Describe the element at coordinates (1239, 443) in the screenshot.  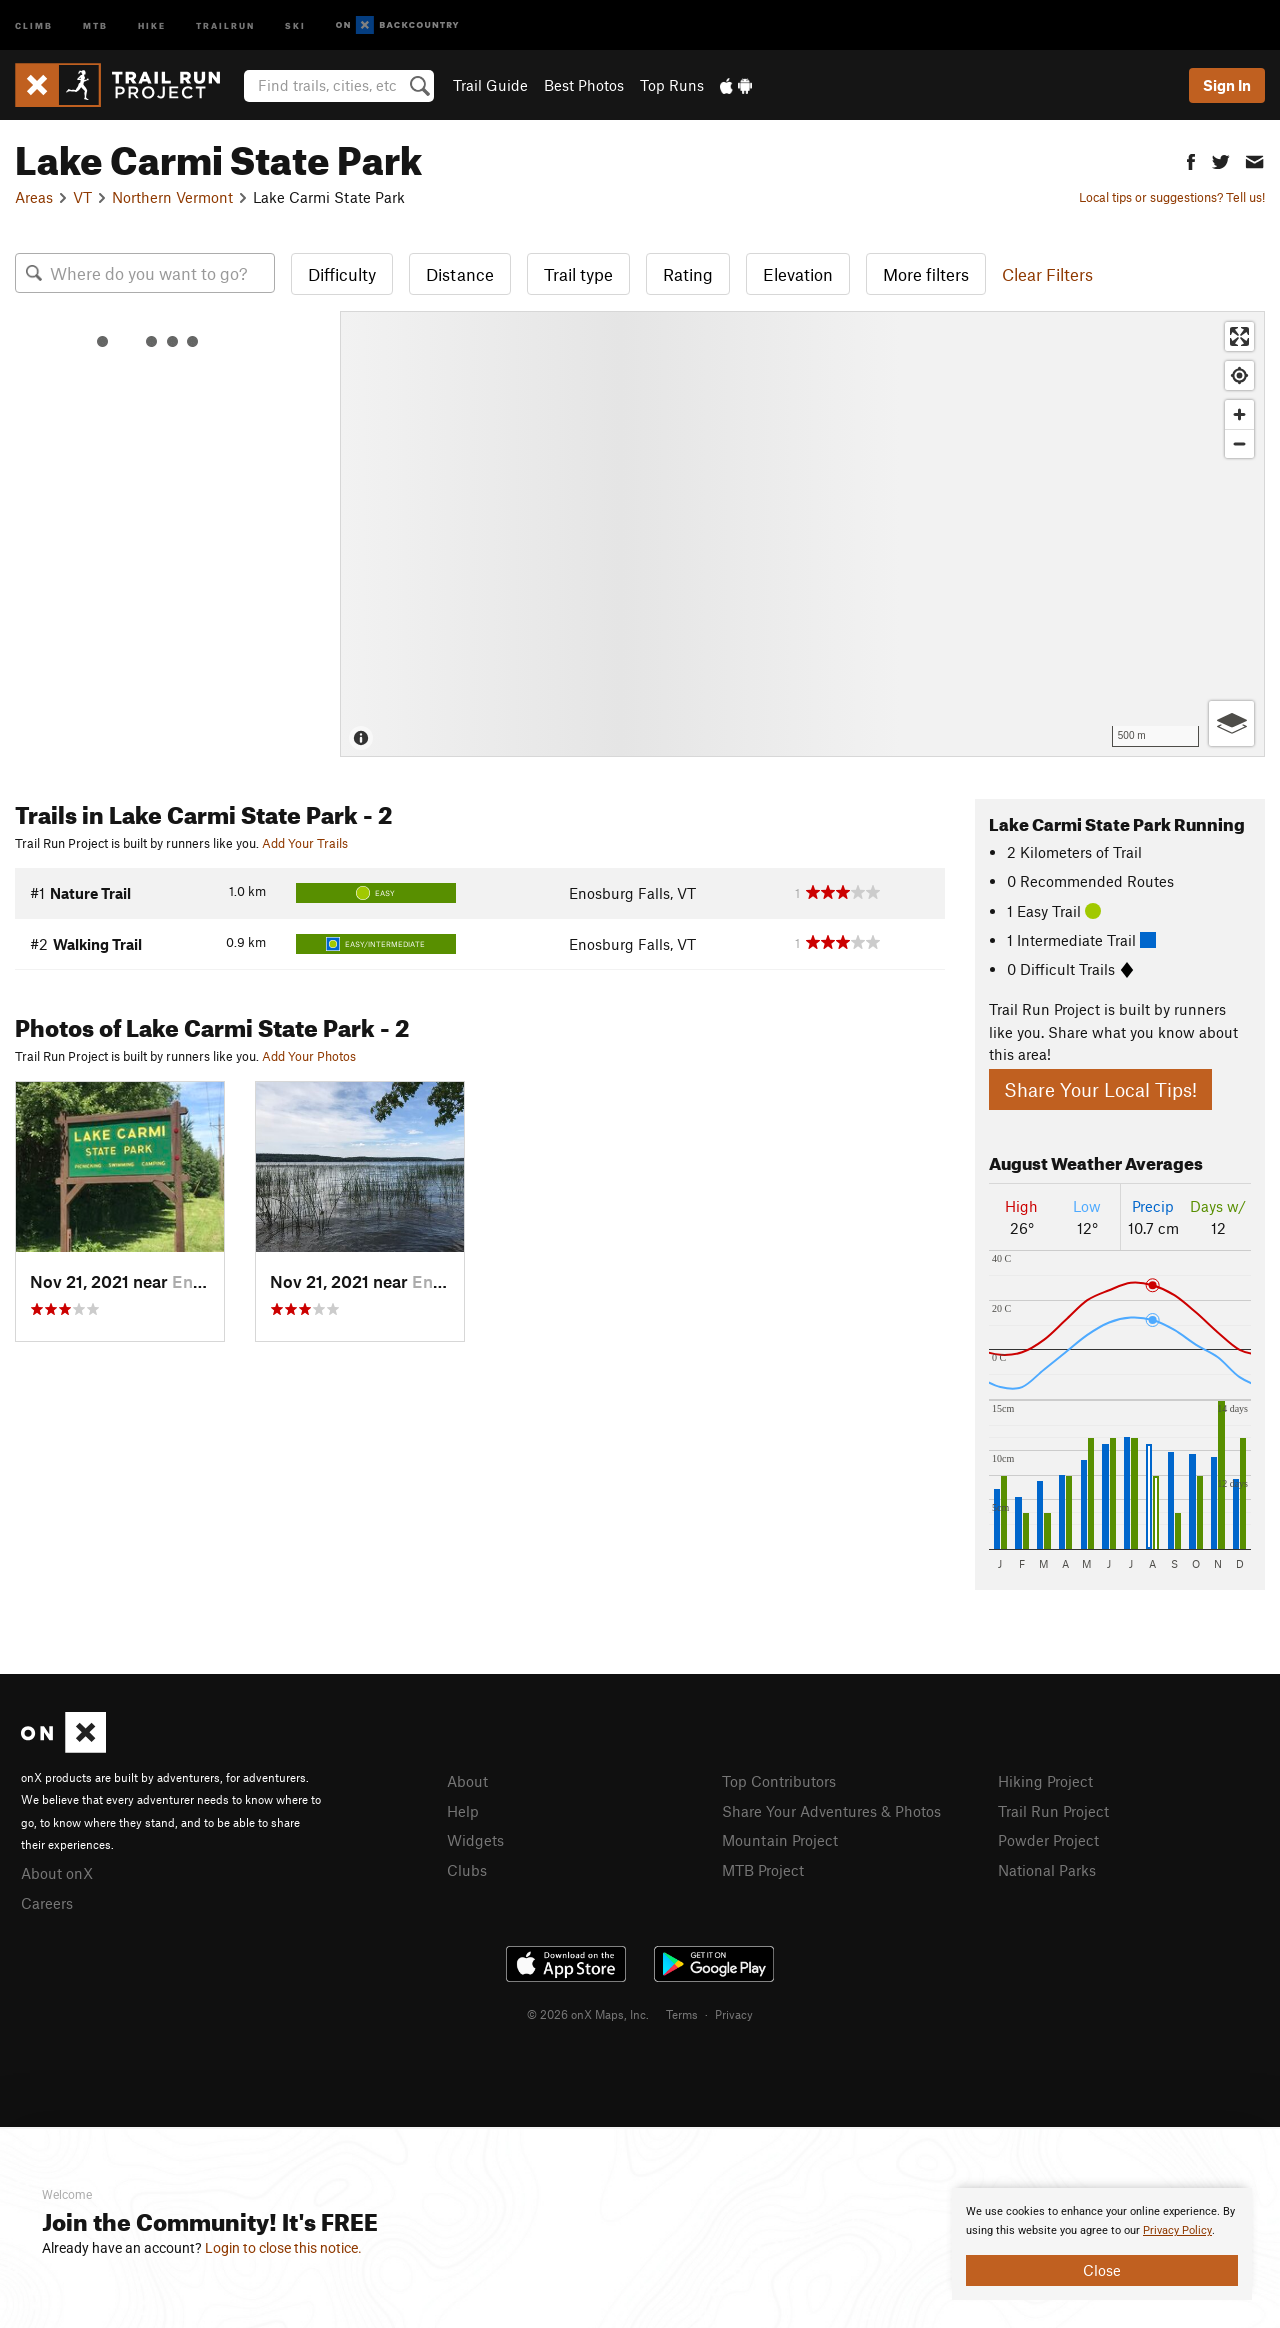
I see `[Zoom out]` at that location.